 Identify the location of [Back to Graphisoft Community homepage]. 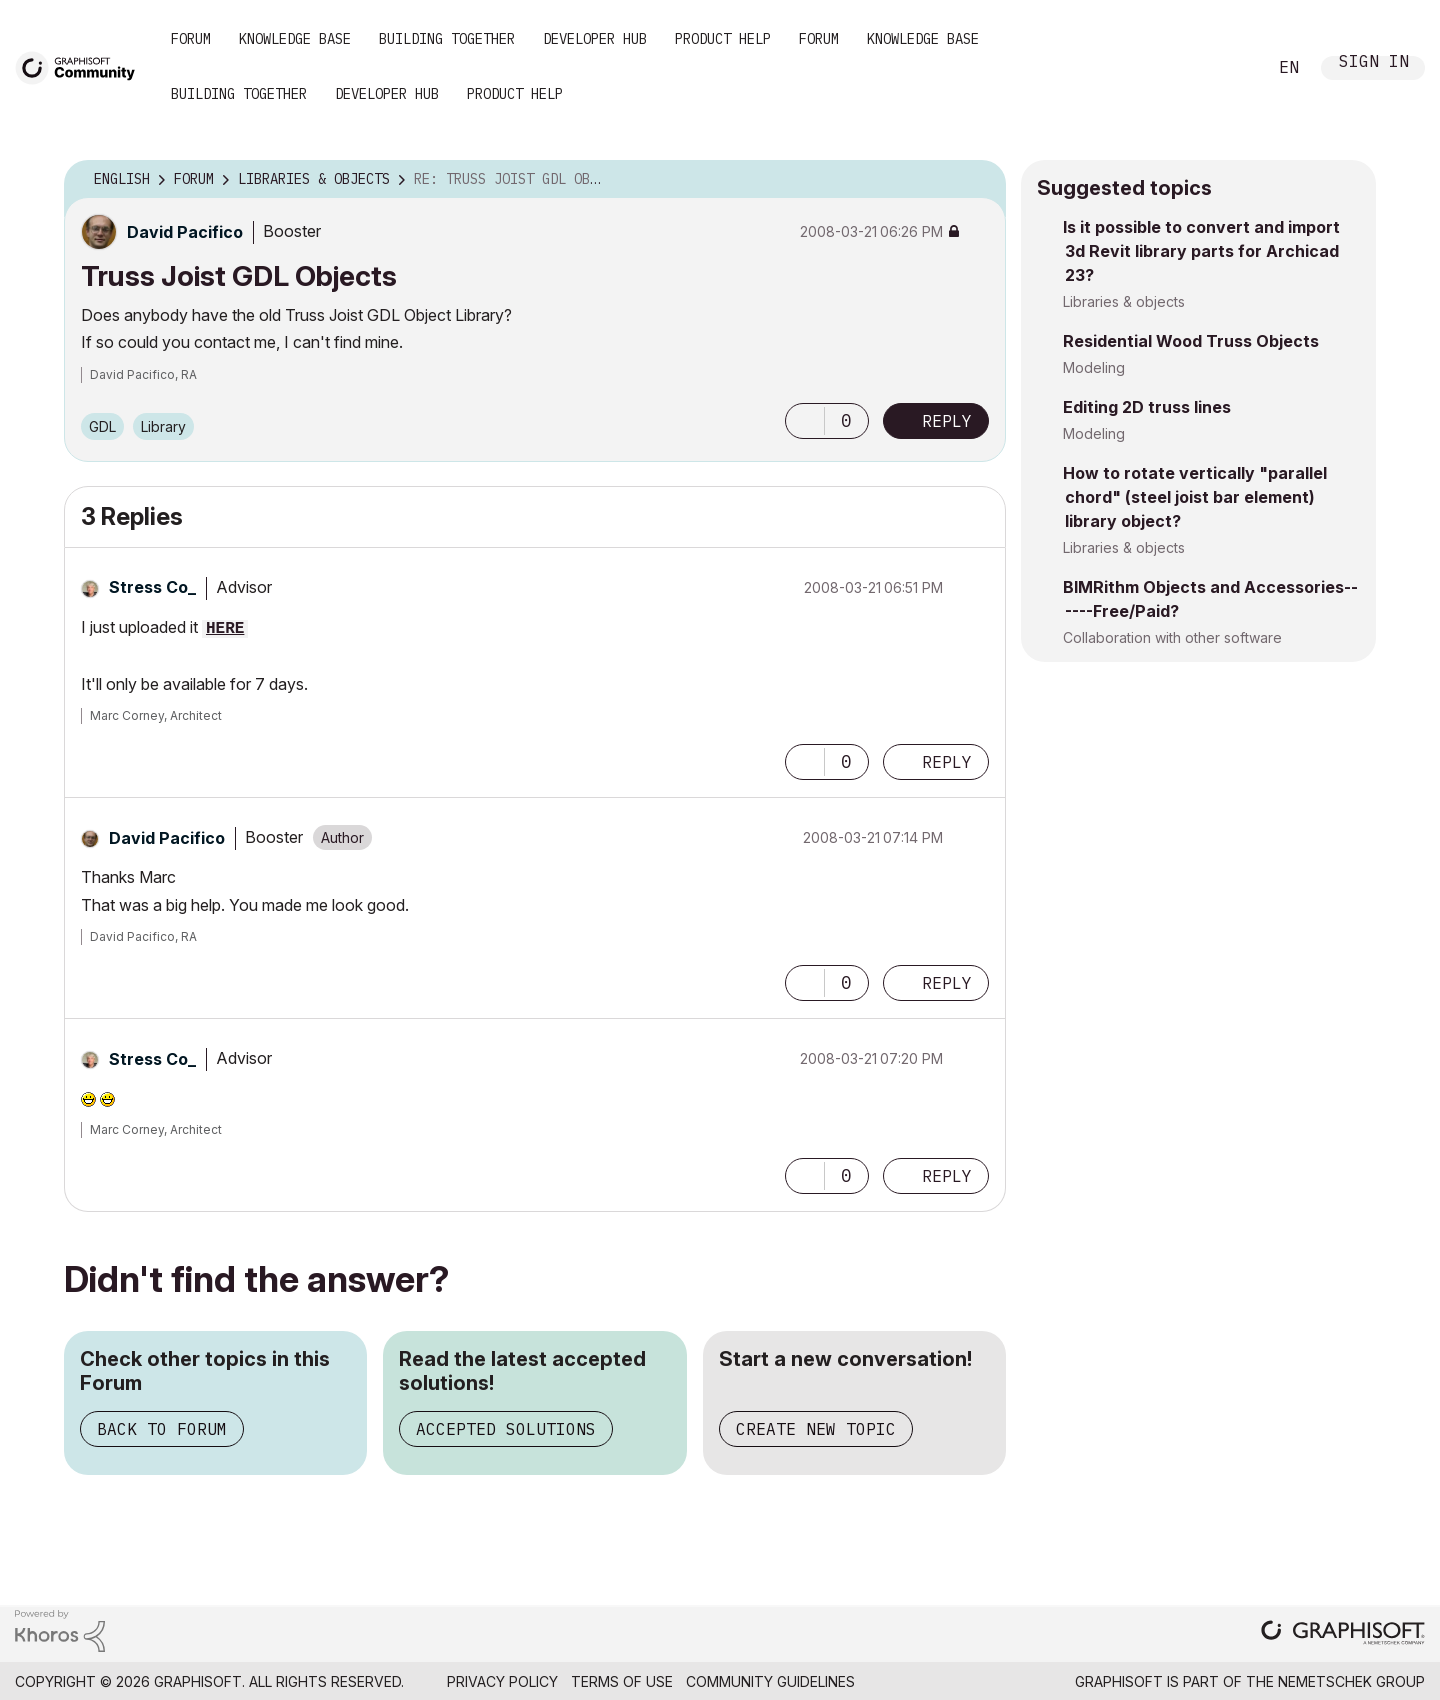
(82, 66).